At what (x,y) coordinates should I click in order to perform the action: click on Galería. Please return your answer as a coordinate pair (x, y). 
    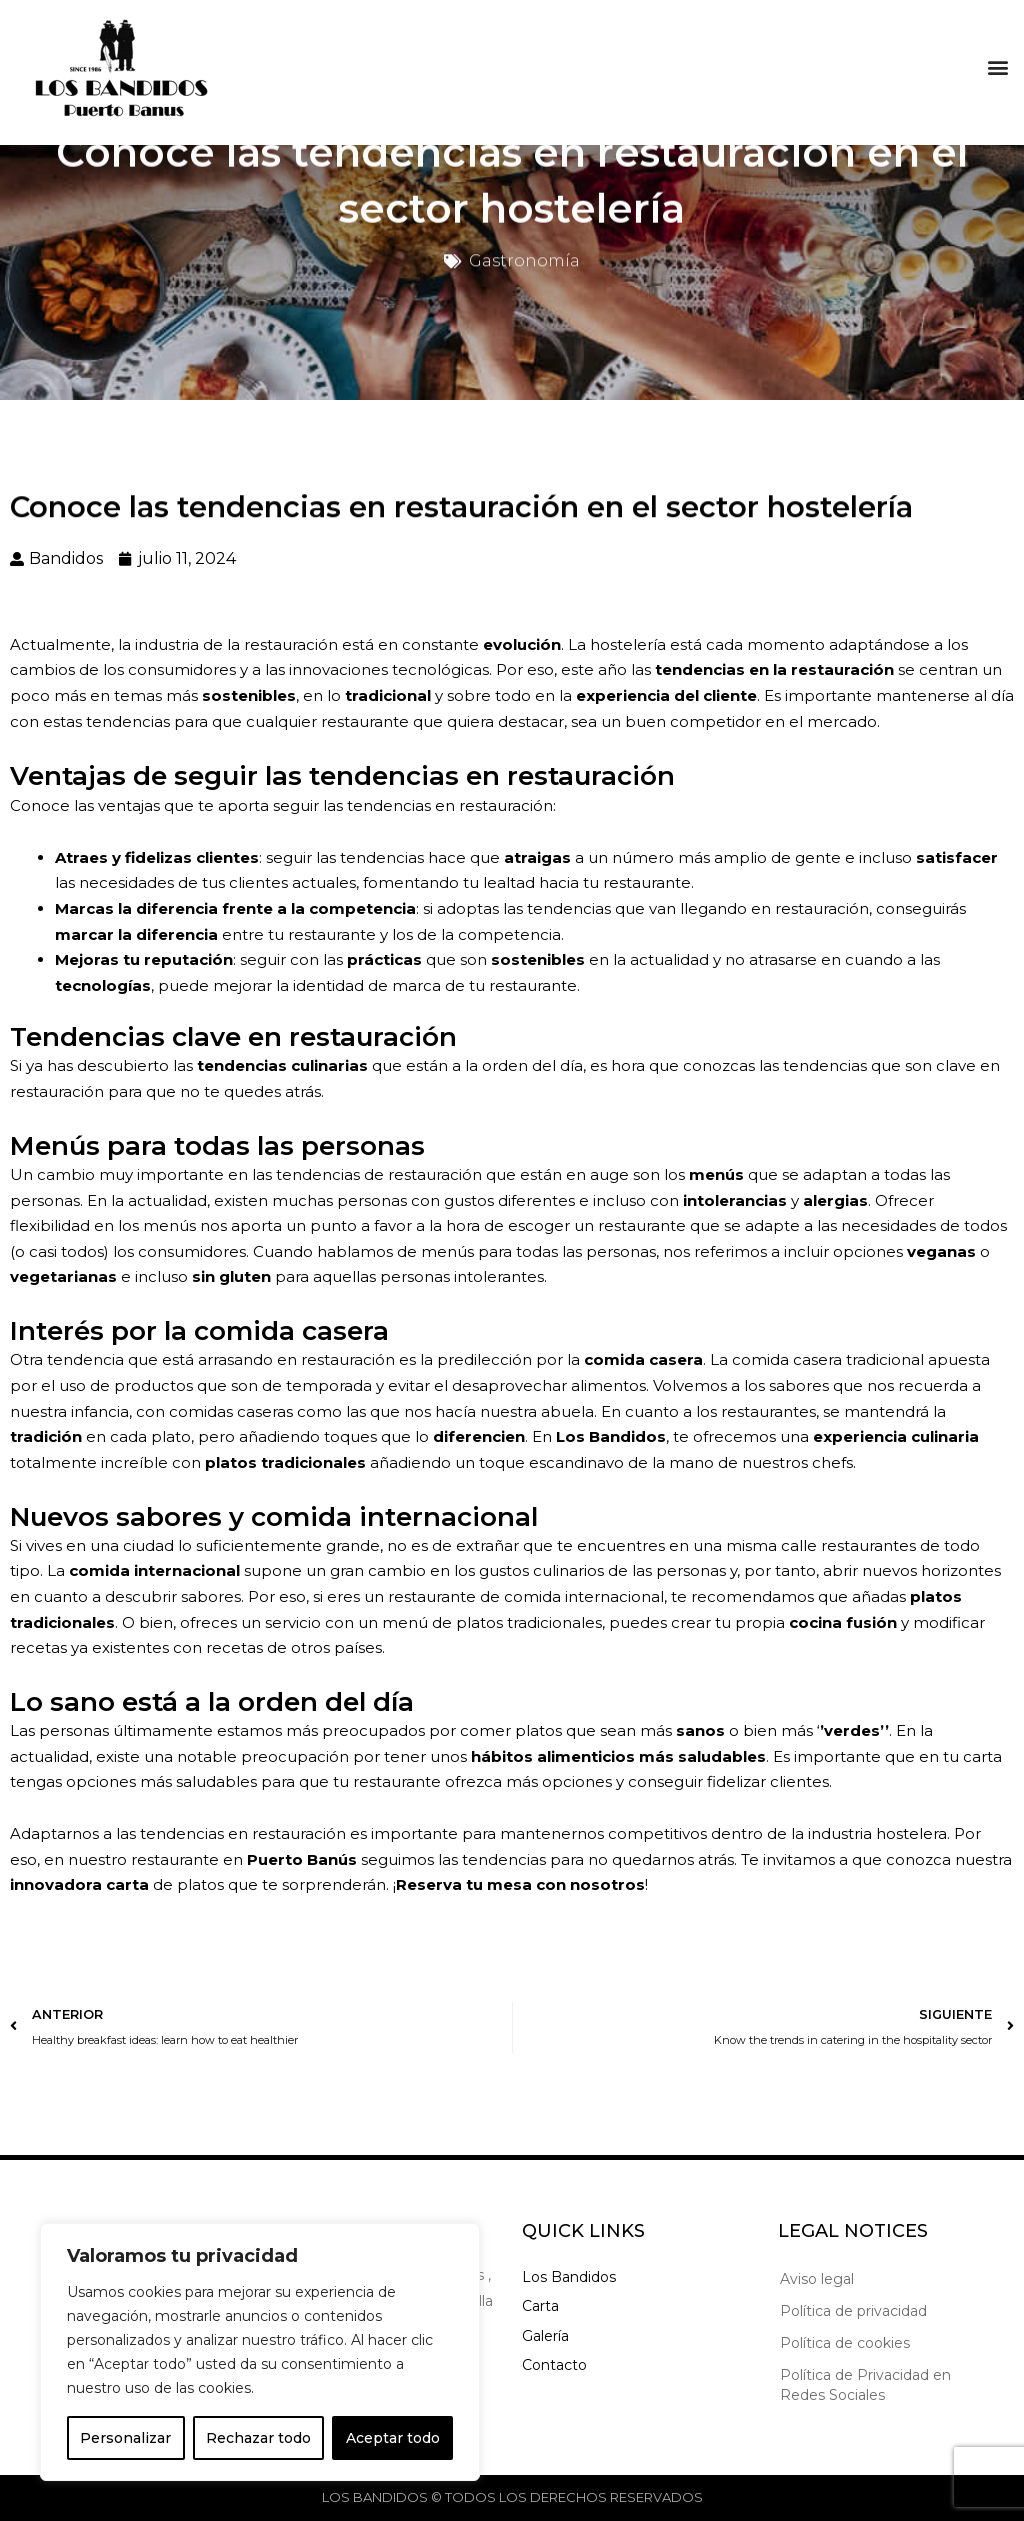
    Looking at the image, I should click on (545, 2336).